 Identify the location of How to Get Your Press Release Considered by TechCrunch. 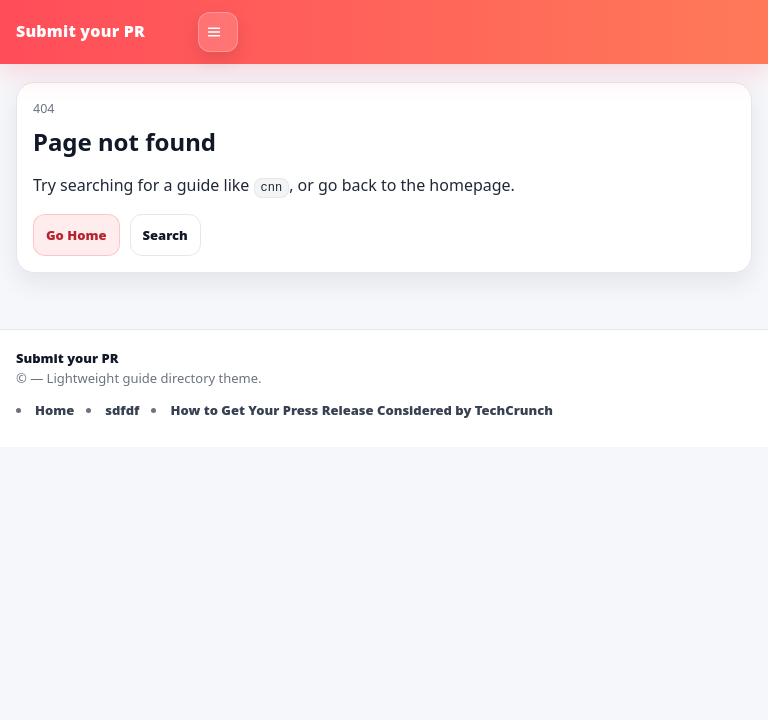
(361, 410).